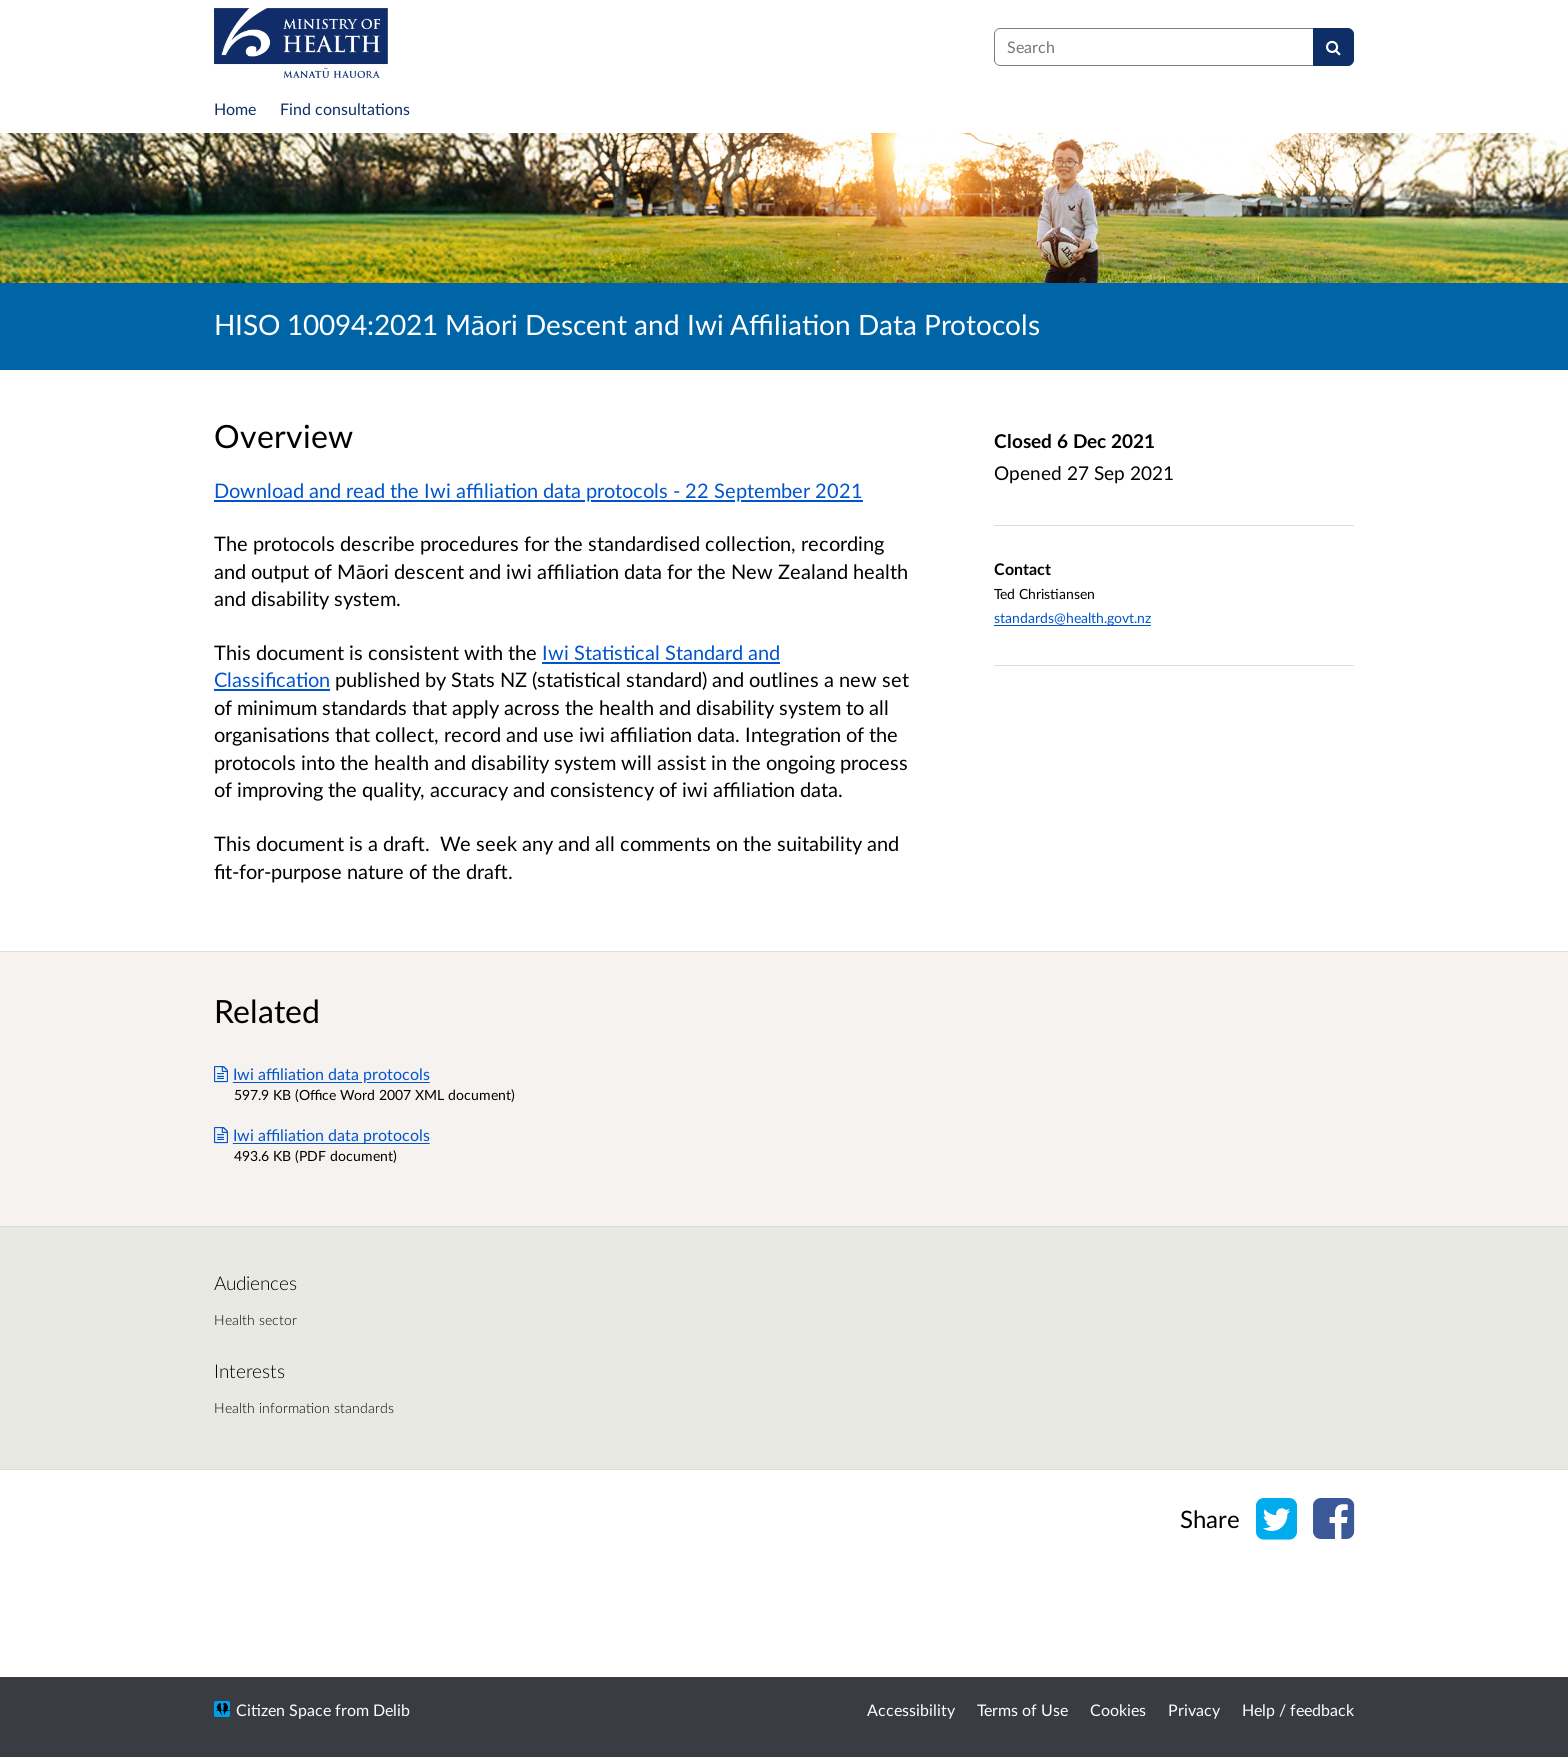  Describe the element at coordinates (1022, 1709) in the screenshot. I see `Terms of Use` at that location.